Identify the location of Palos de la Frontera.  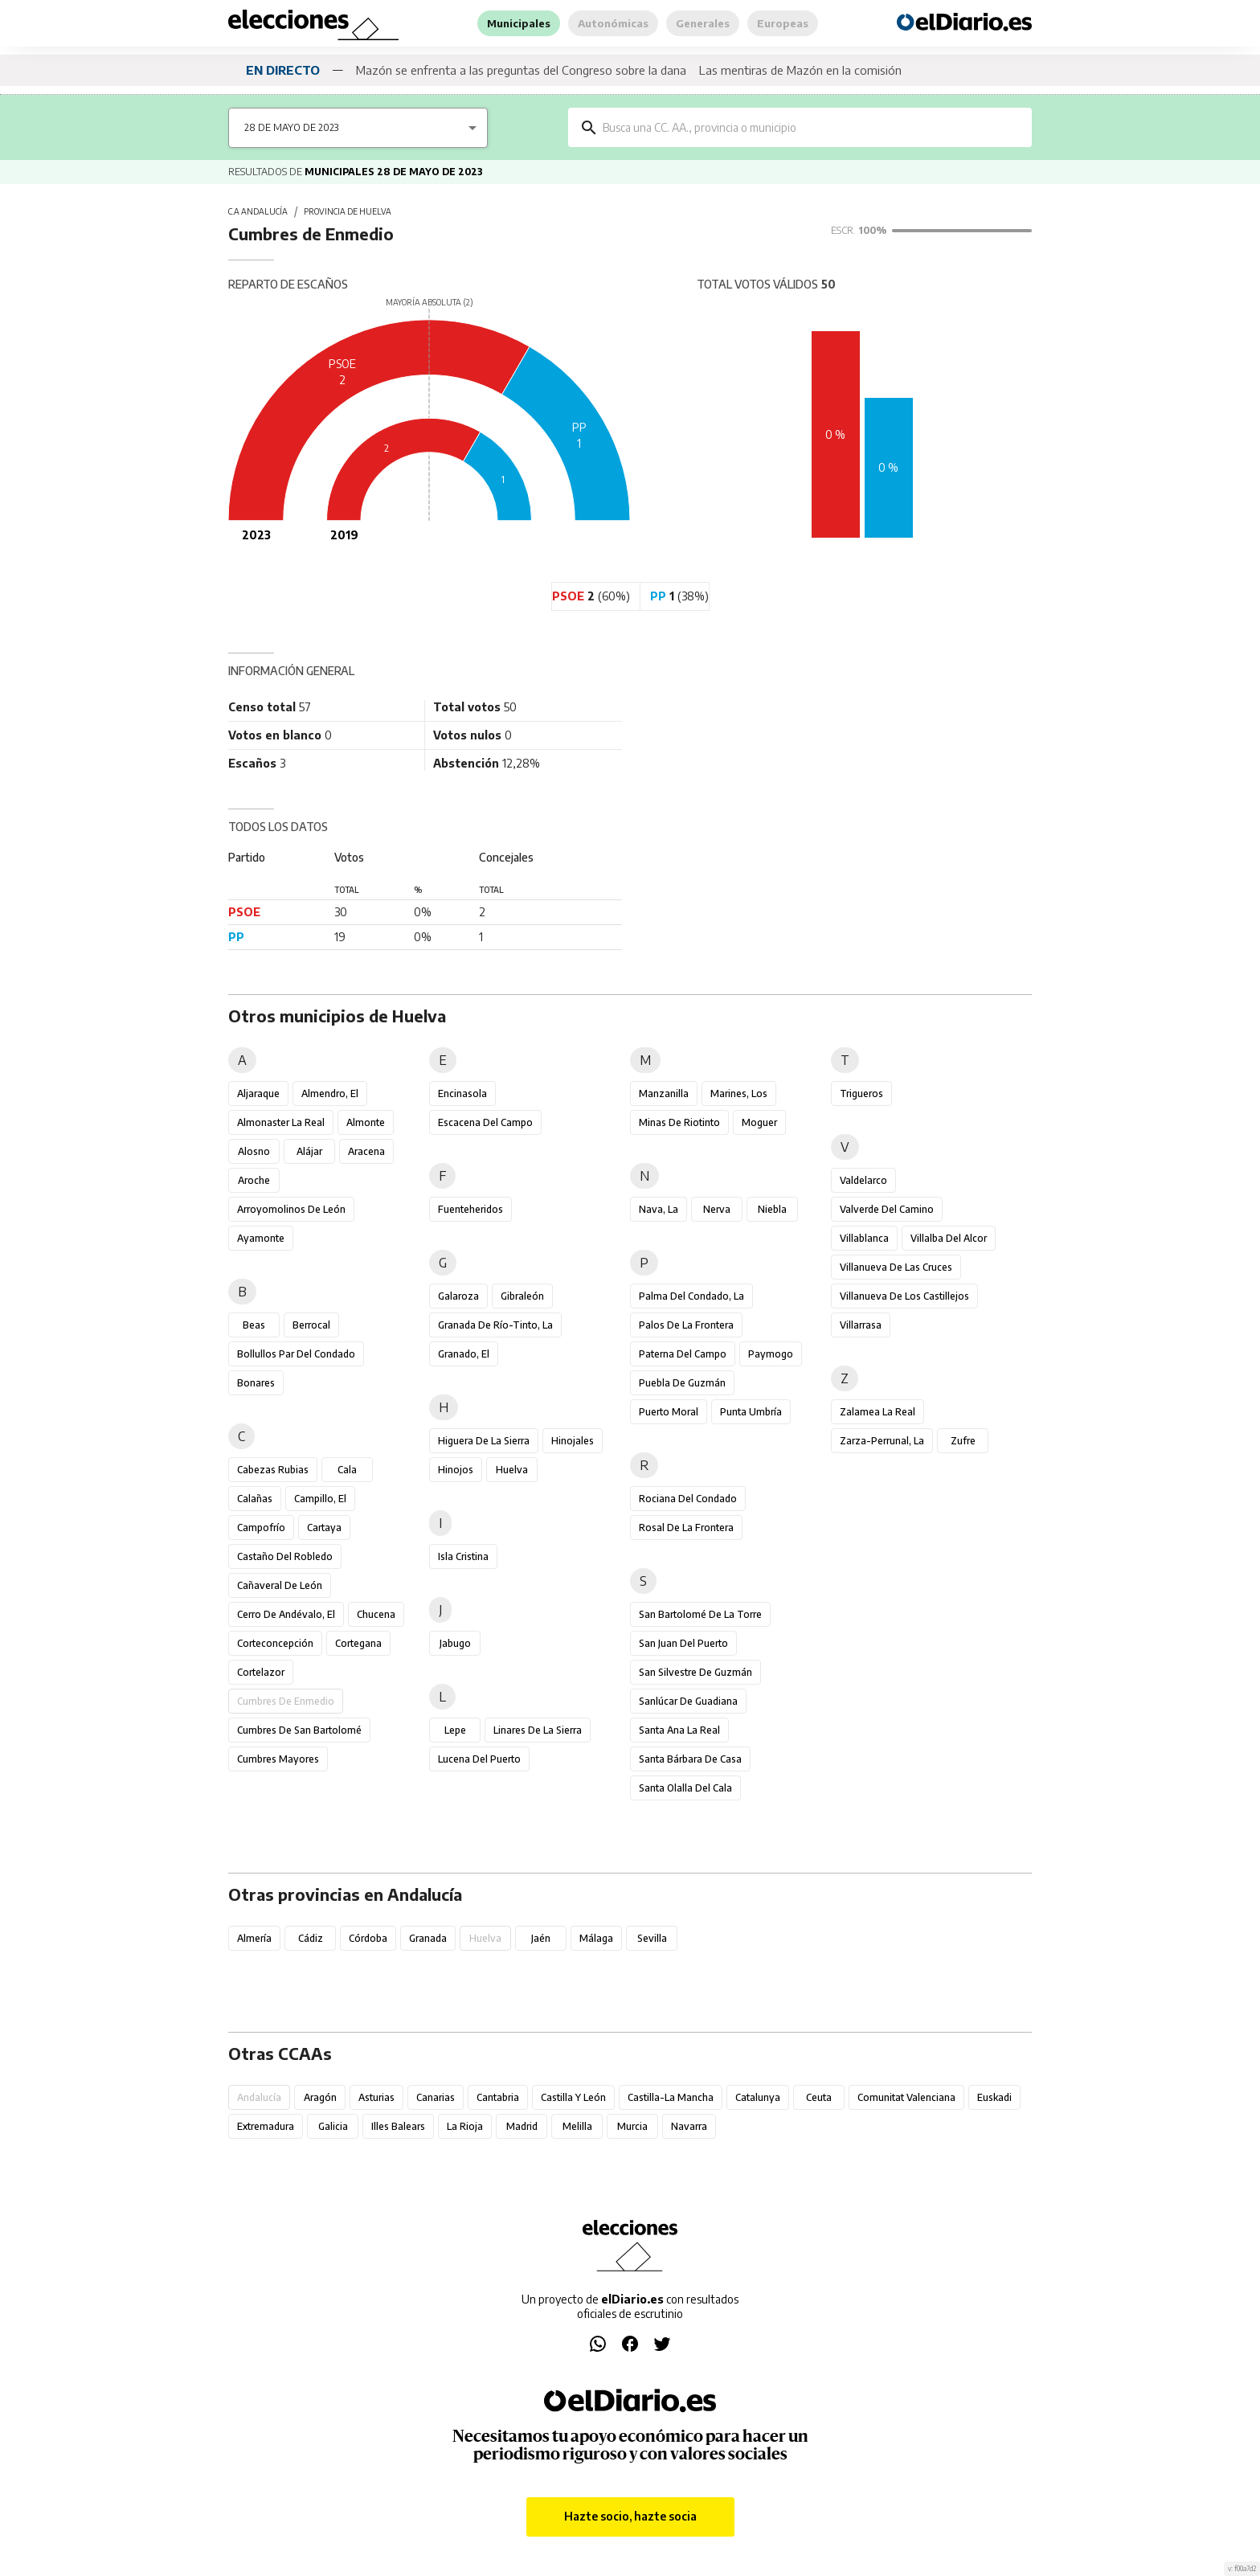
(686, 1325).